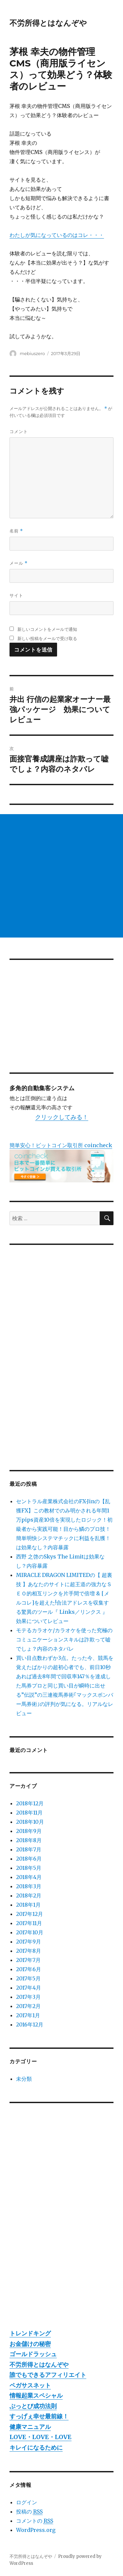 The image size is (123, 2576). Describe the element at coordinates (29, 1840) in the screenshot. I see `2018年8月` at that location.